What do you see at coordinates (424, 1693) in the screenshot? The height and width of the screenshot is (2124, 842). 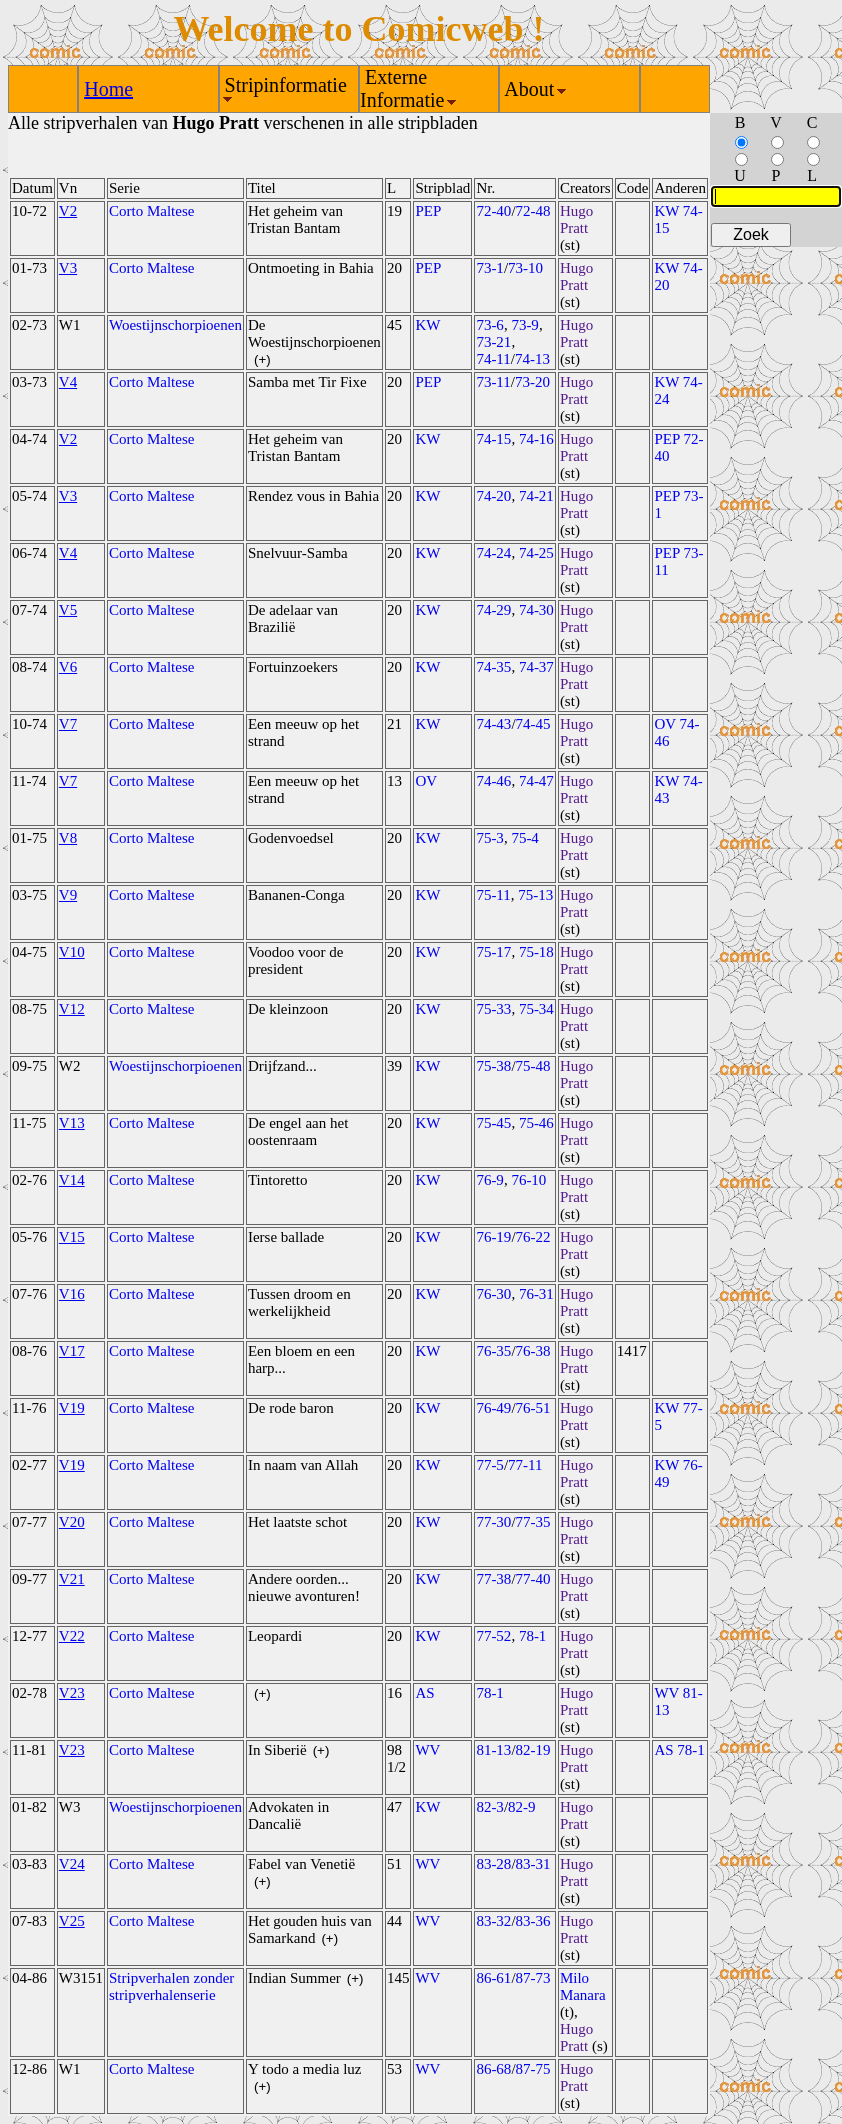 I see `AS` at bounding box center [424, 1693].